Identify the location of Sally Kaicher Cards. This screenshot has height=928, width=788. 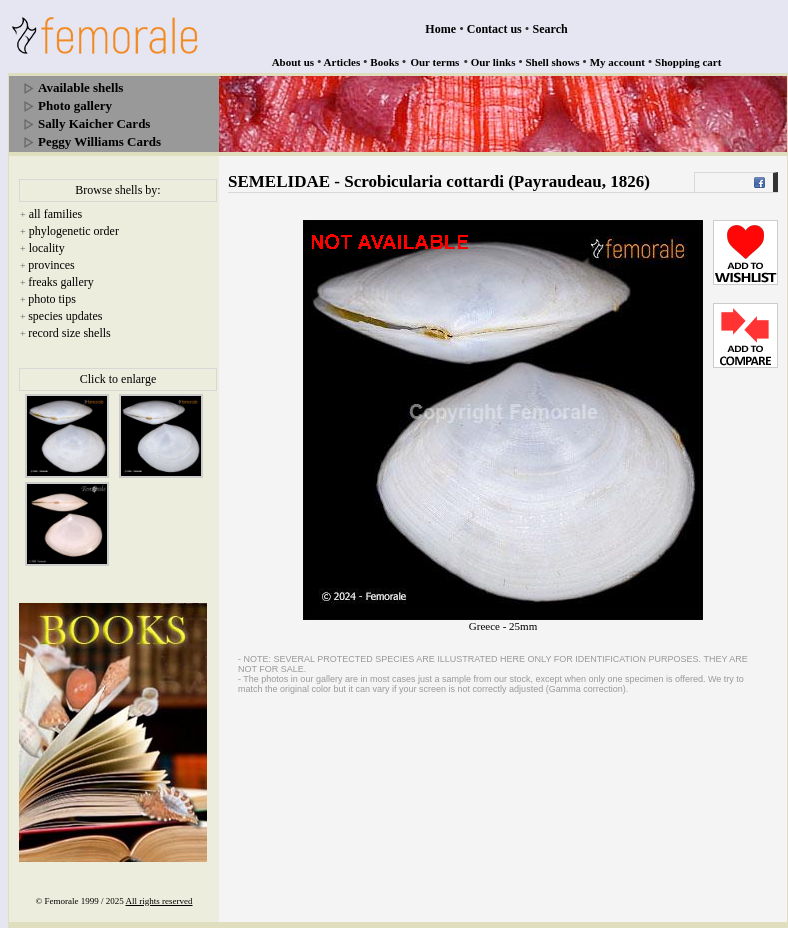
(94, 123).